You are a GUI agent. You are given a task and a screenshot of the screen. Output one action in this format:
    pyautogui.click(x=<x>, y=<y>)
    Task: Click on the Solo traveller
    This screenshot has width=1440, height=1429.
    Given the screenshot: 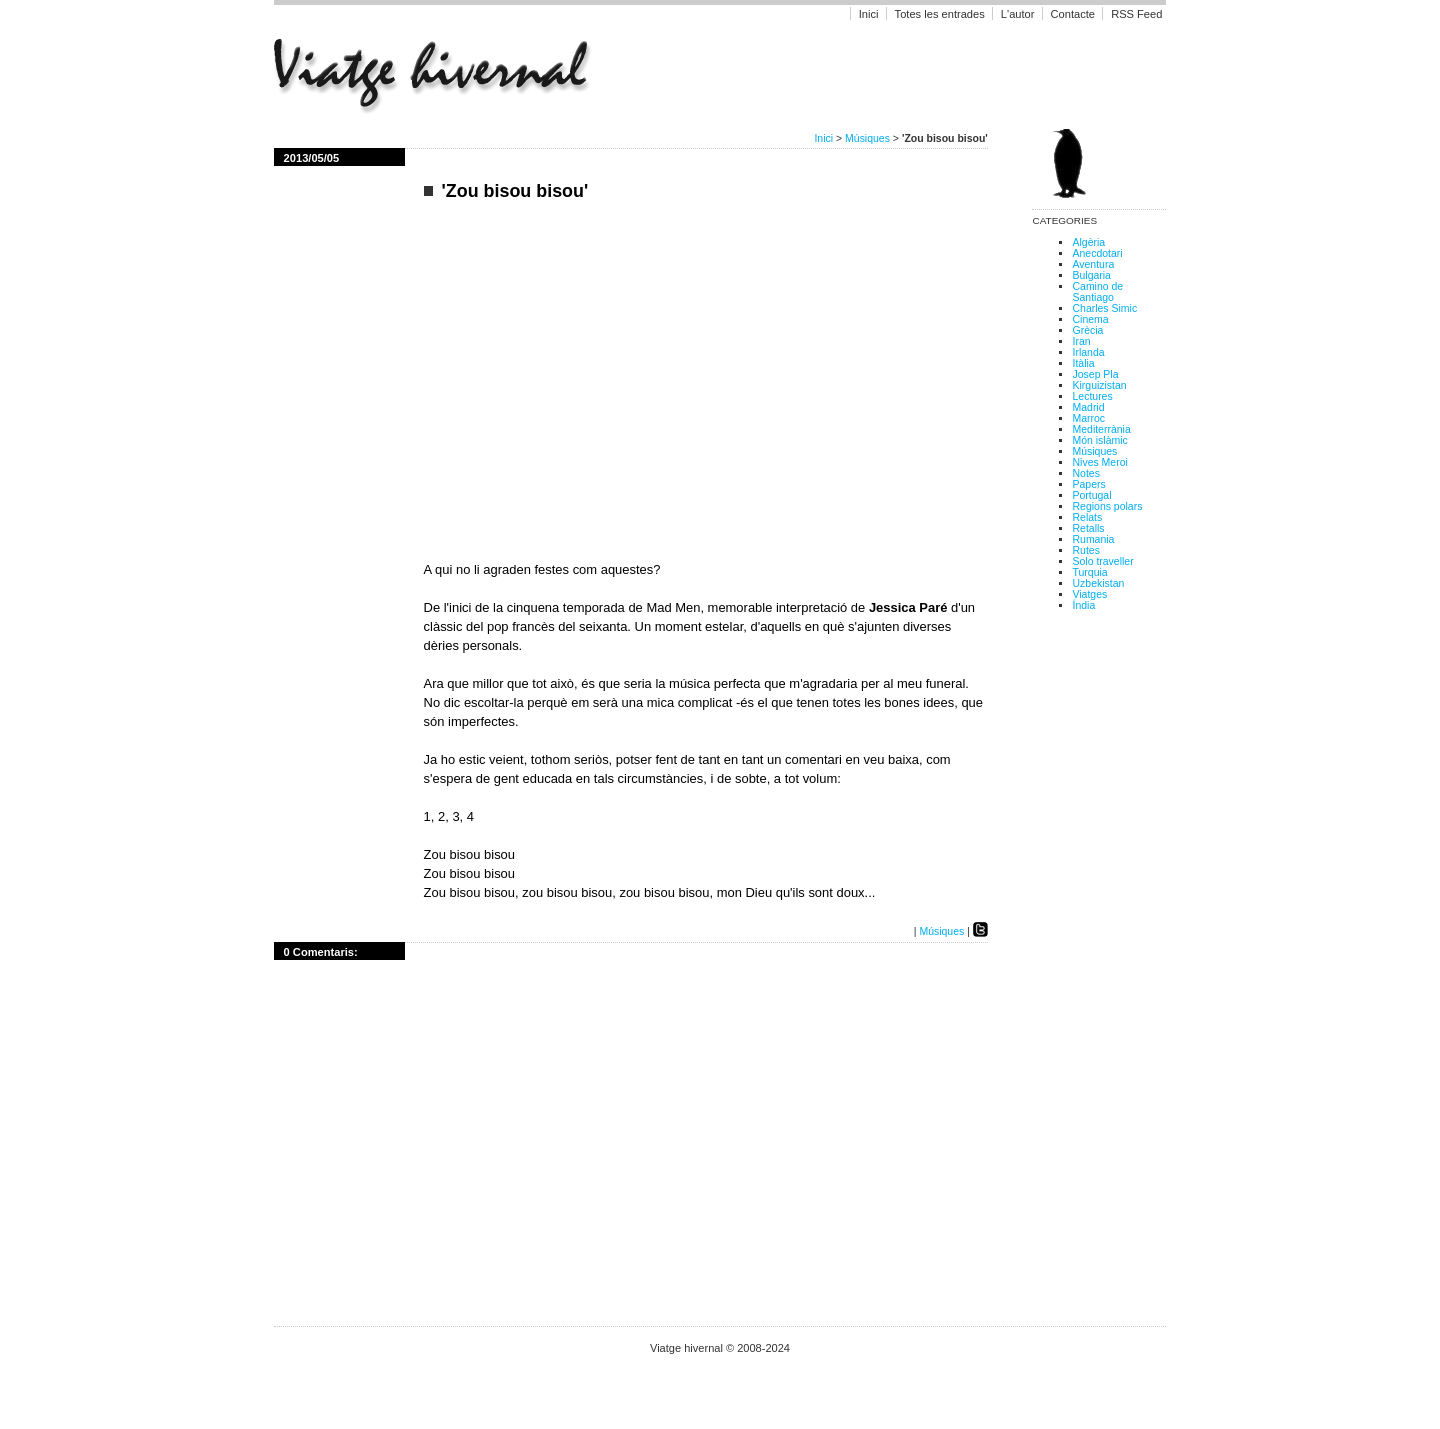 What is the action you would take?
    pyautogui.click(x=1102, y=561)
    